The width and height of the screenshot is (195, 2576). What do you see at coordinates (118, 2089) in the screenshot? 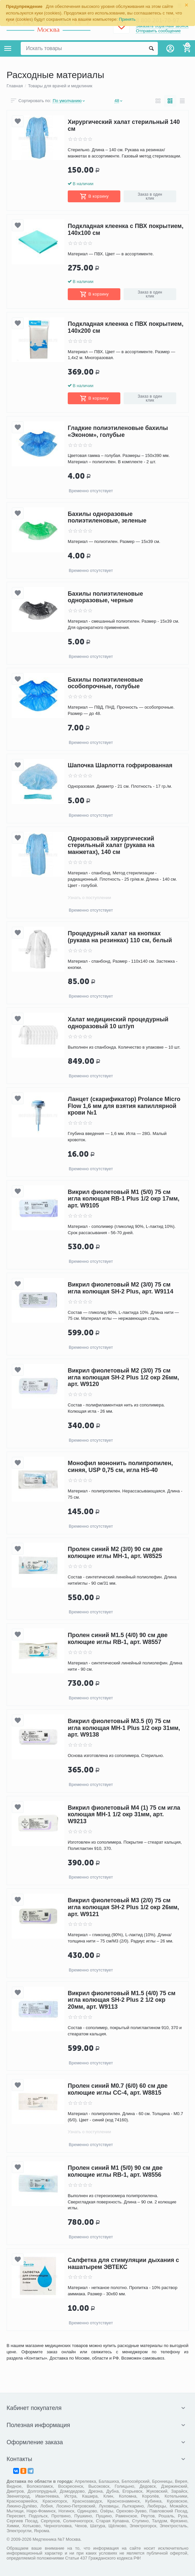
I see `Пролен синий М0.7 (6/0) 60 см две колющие иглы CC-4, арт. W8815` at bounding box center [118, 2089].